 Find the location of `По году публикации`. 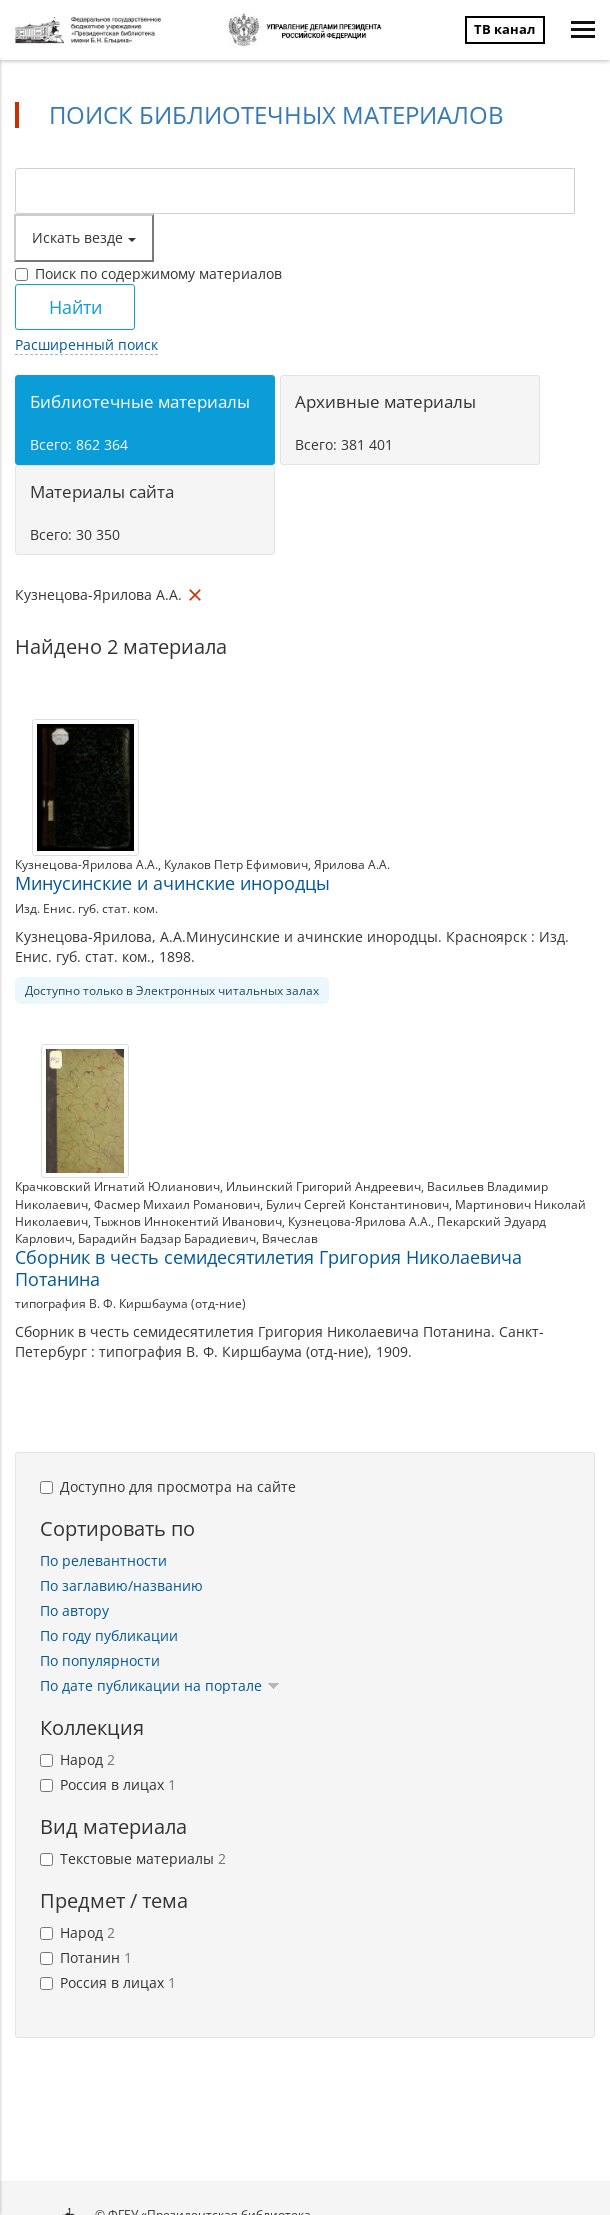

По году публикации is located at coordinates (109, 1635).